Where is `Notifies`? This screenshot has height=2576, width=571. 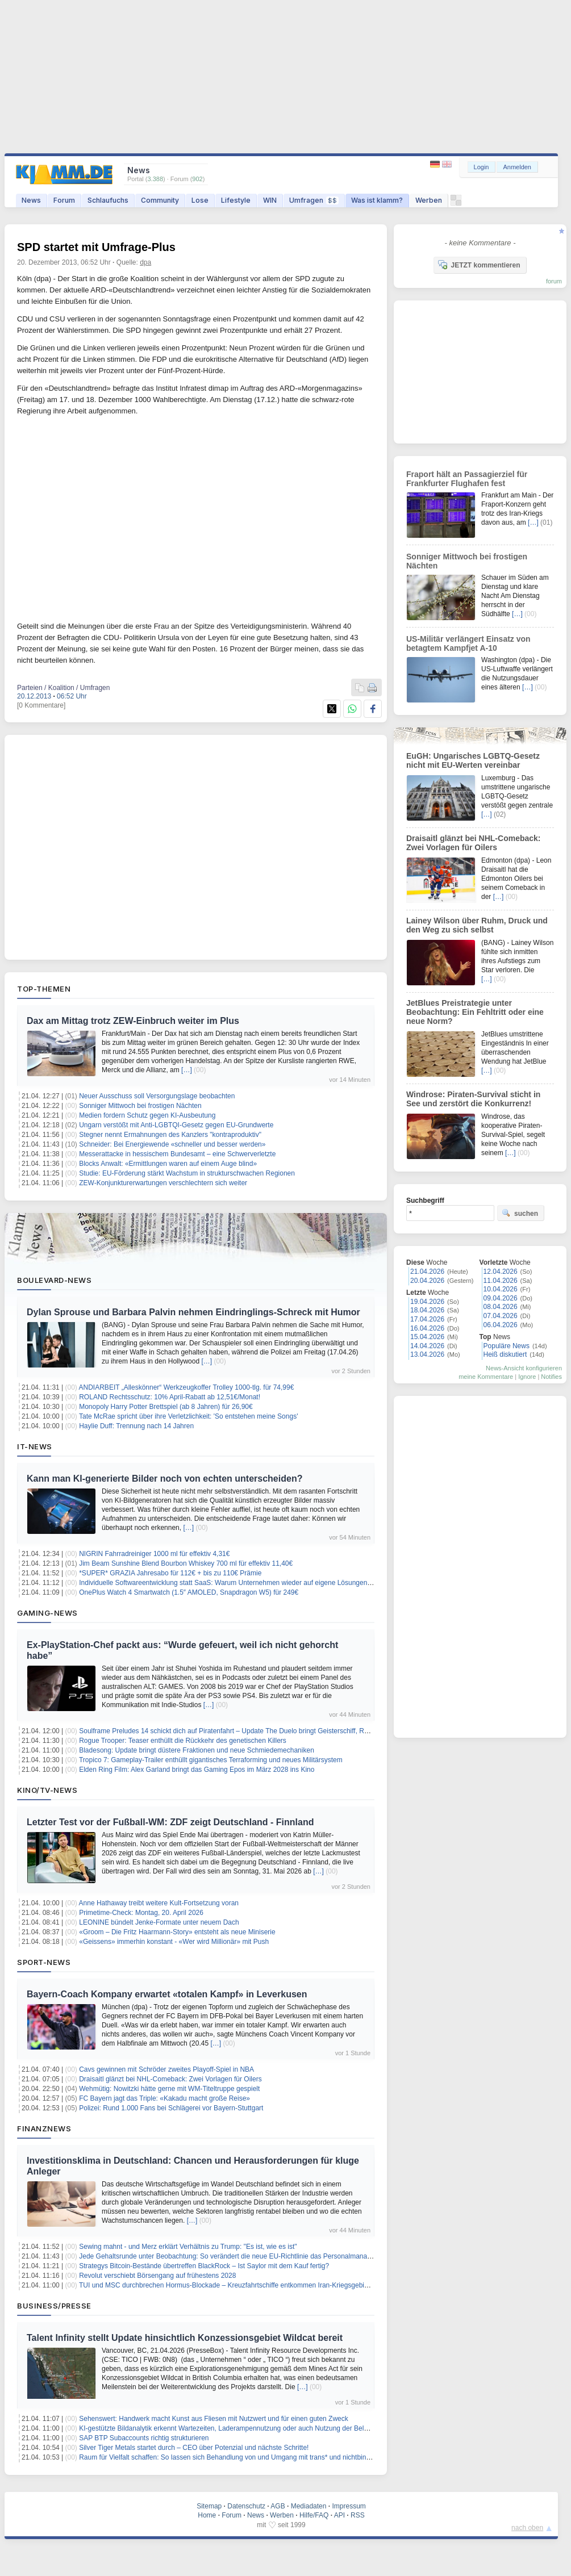 Notifies is located at coordinates (551, 1376).